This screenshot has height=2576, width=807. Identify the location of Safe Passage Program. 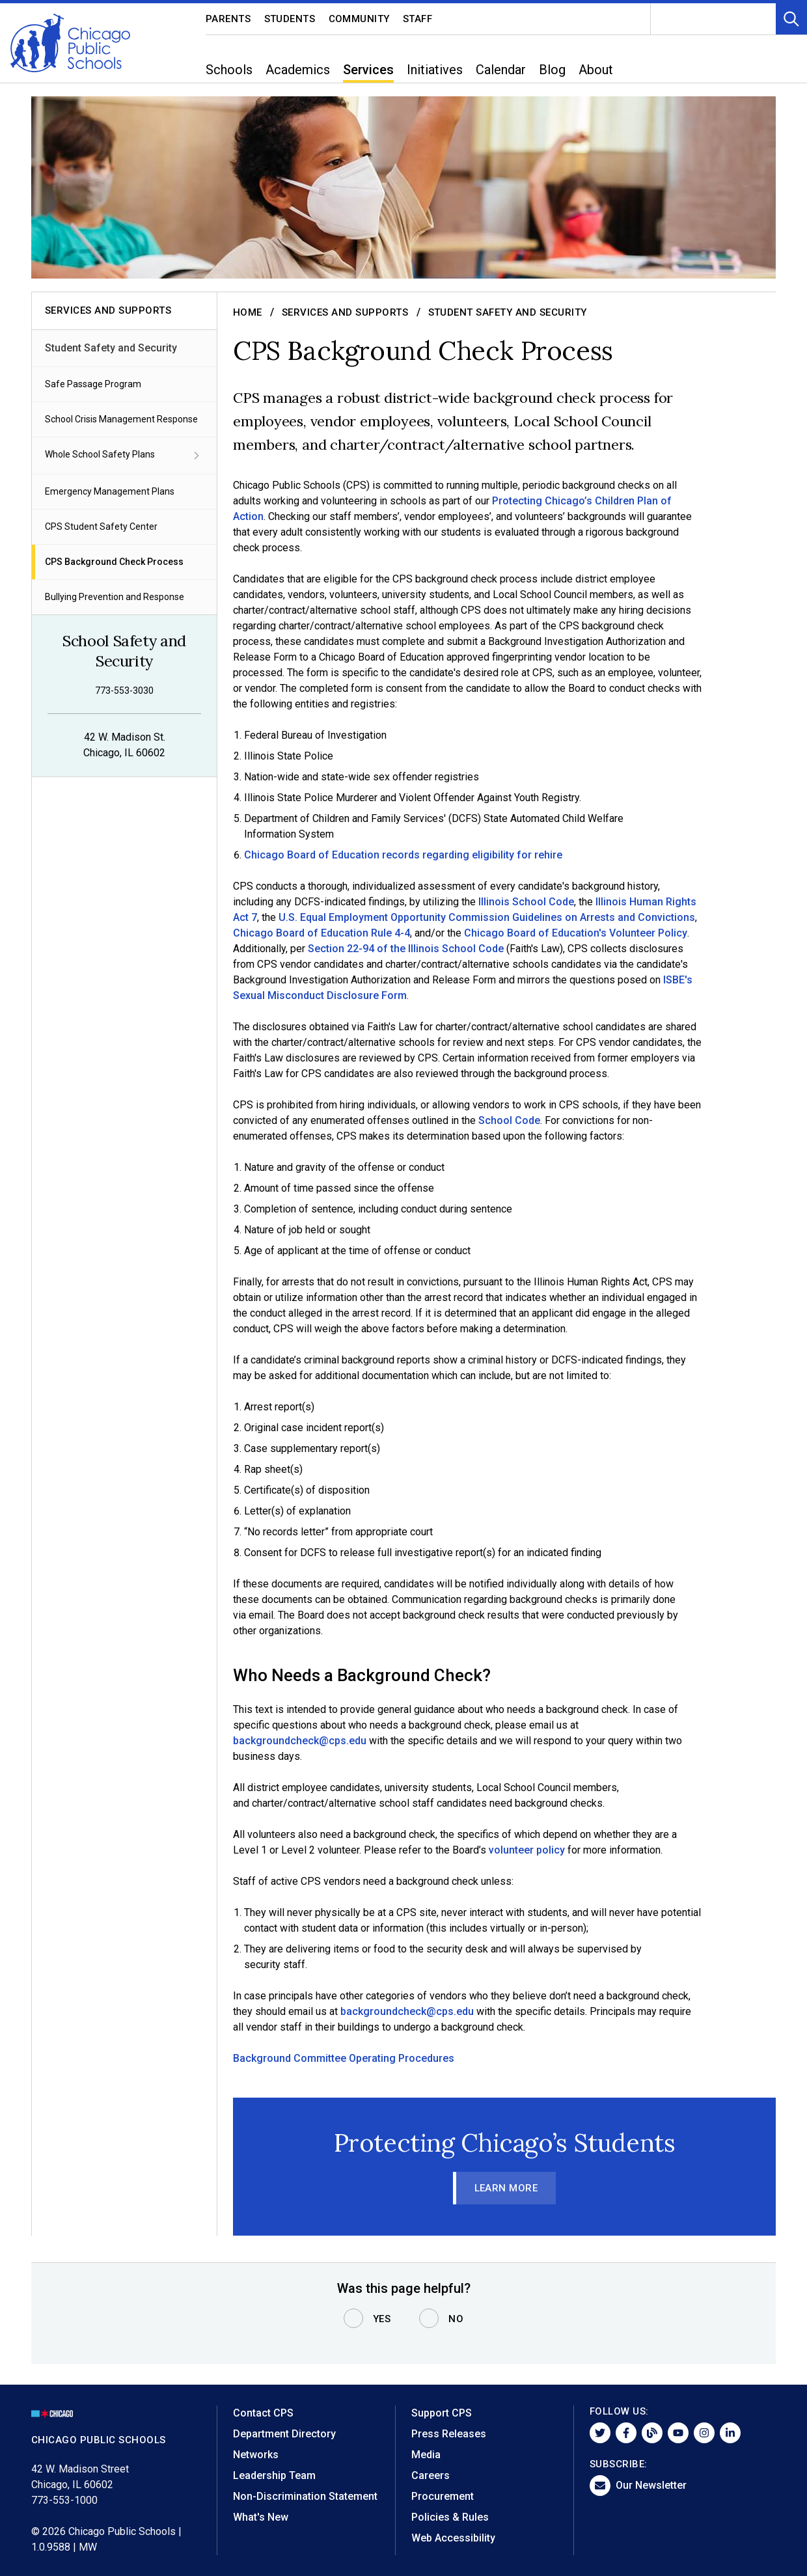
(93, 384).